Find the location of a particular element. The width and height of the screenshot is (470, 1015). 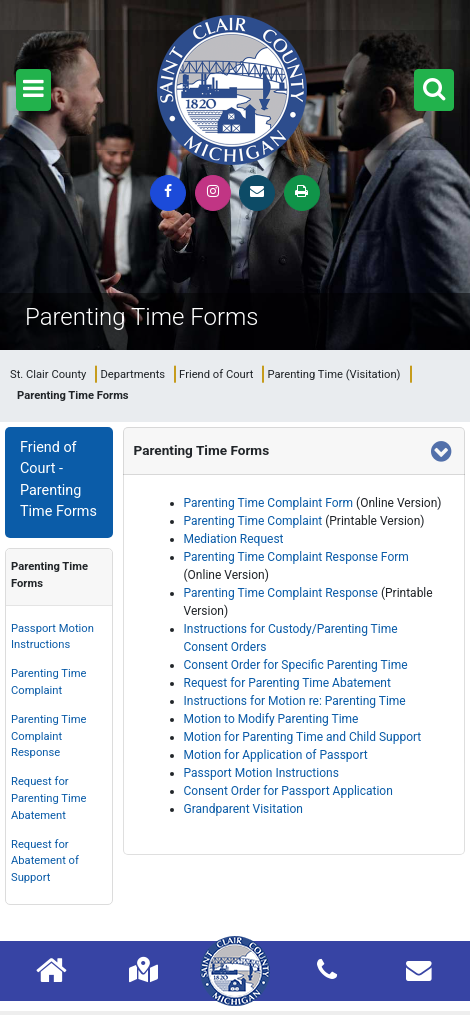

St. Clair County is located at coordinates (48, 374).